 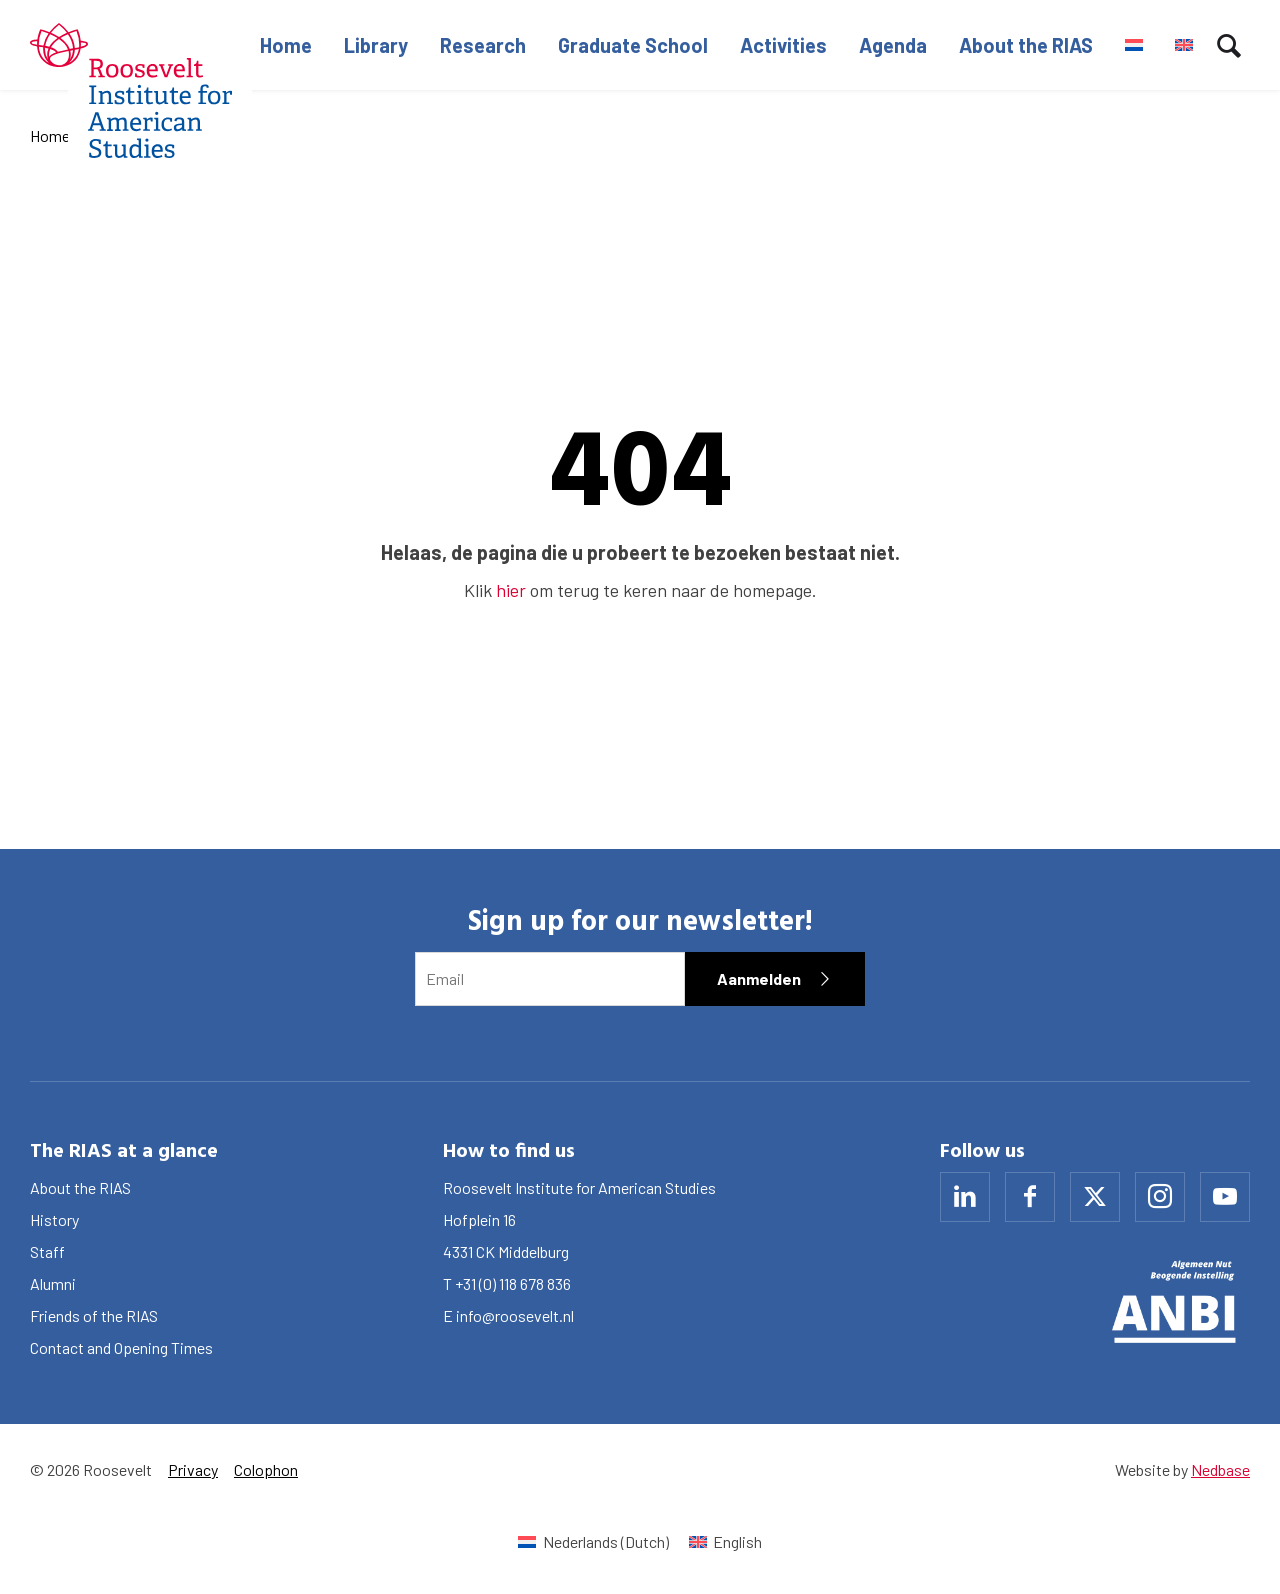 I want to click on [Switch to Dutch], so click(x=1134, y=45).